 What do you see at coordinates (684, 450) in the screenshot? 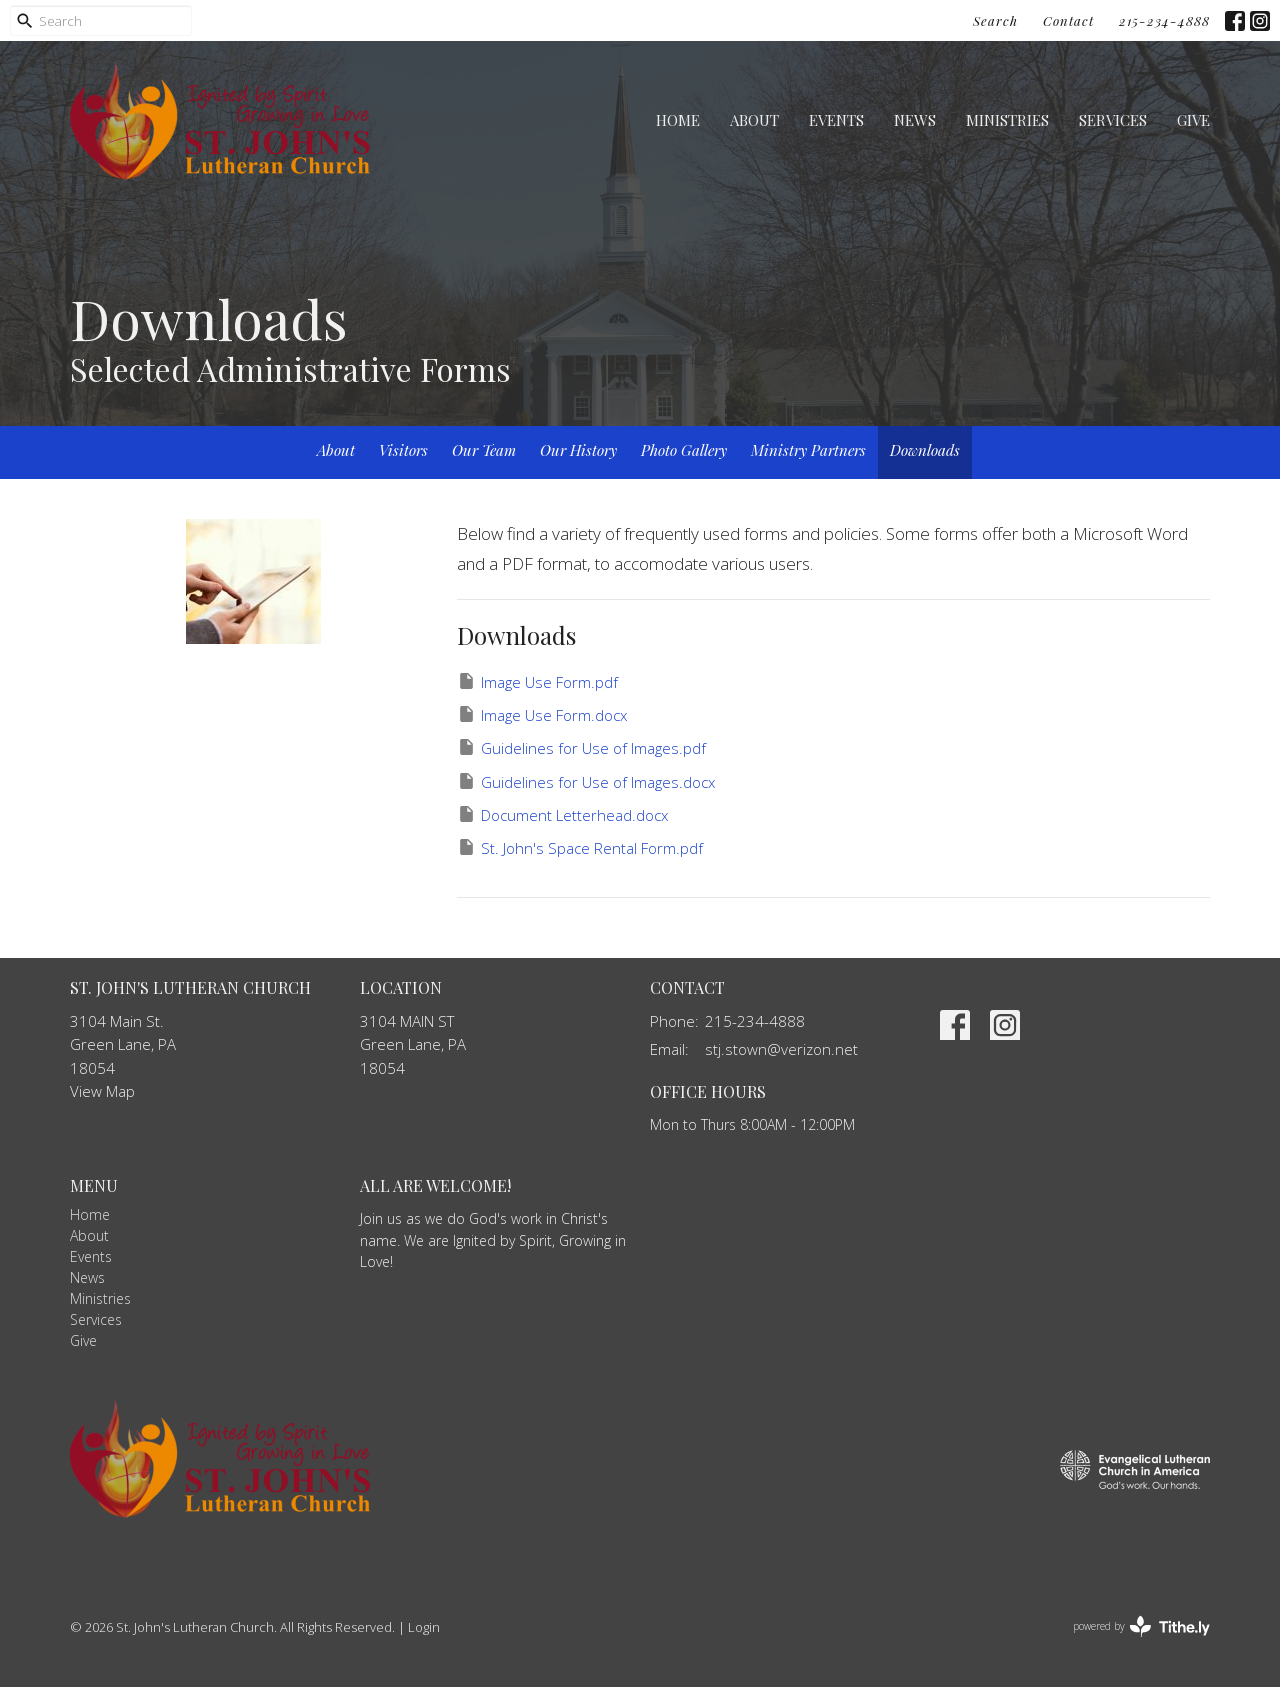
I see `Photo Gallery` at bounding box center [684, 450].